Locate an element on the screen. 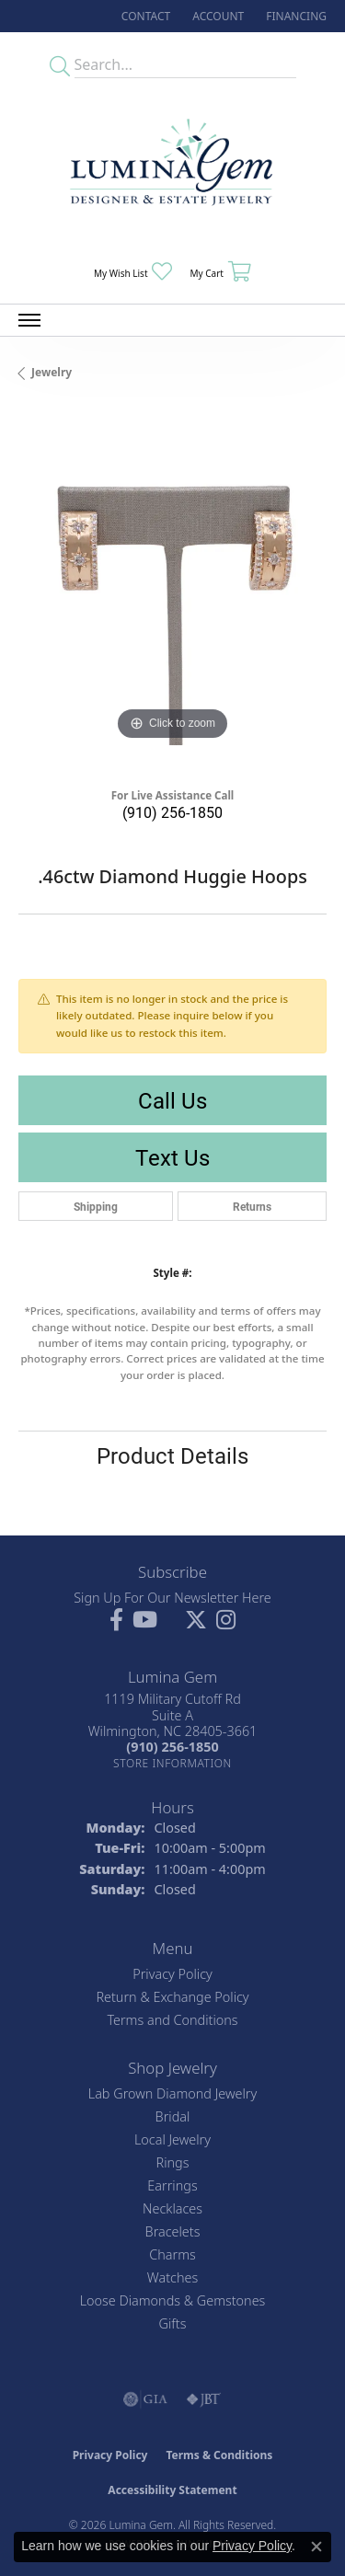 Image resolution: width=345 pixels, height=2576 pixels. Accessibility Statement is located at coordinates (172, 2490).